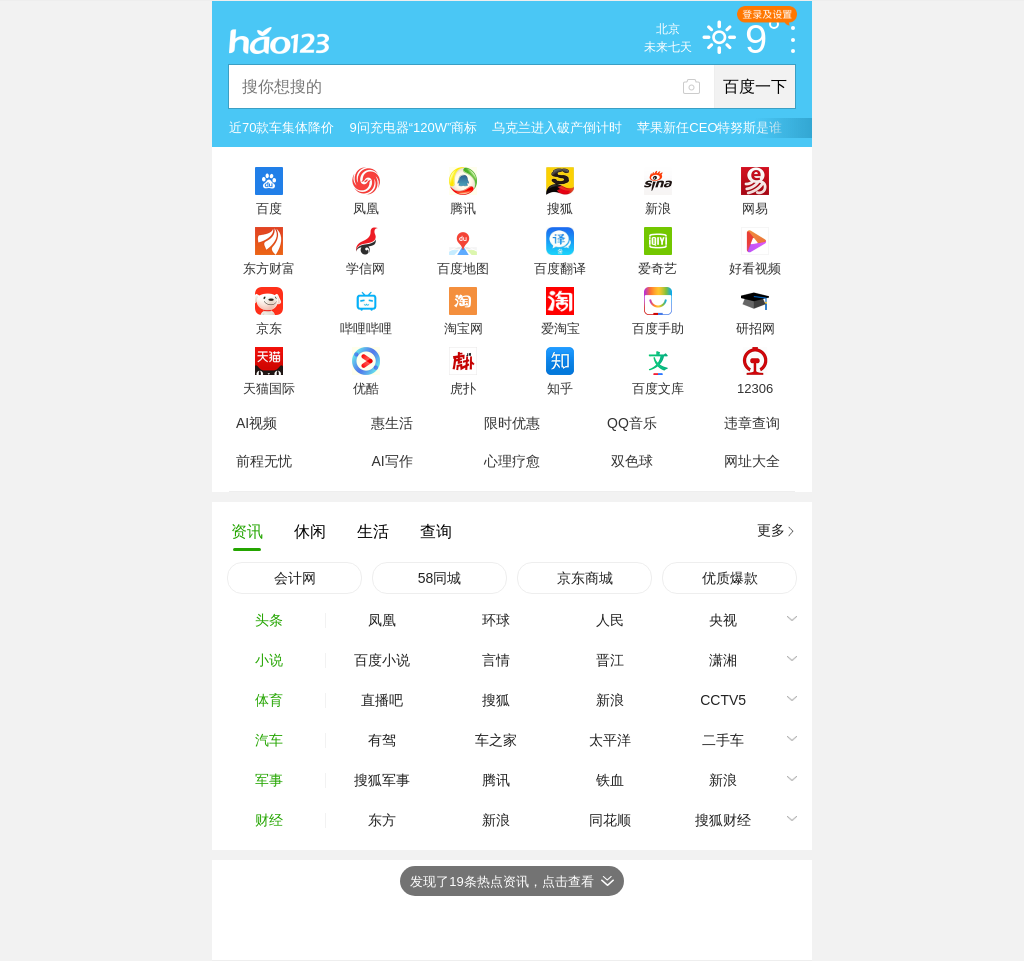 This screenshot has width=1024, height=961. Describe the element at coordinates (755, 328) in the screenshot. I see `研招网` at that location.